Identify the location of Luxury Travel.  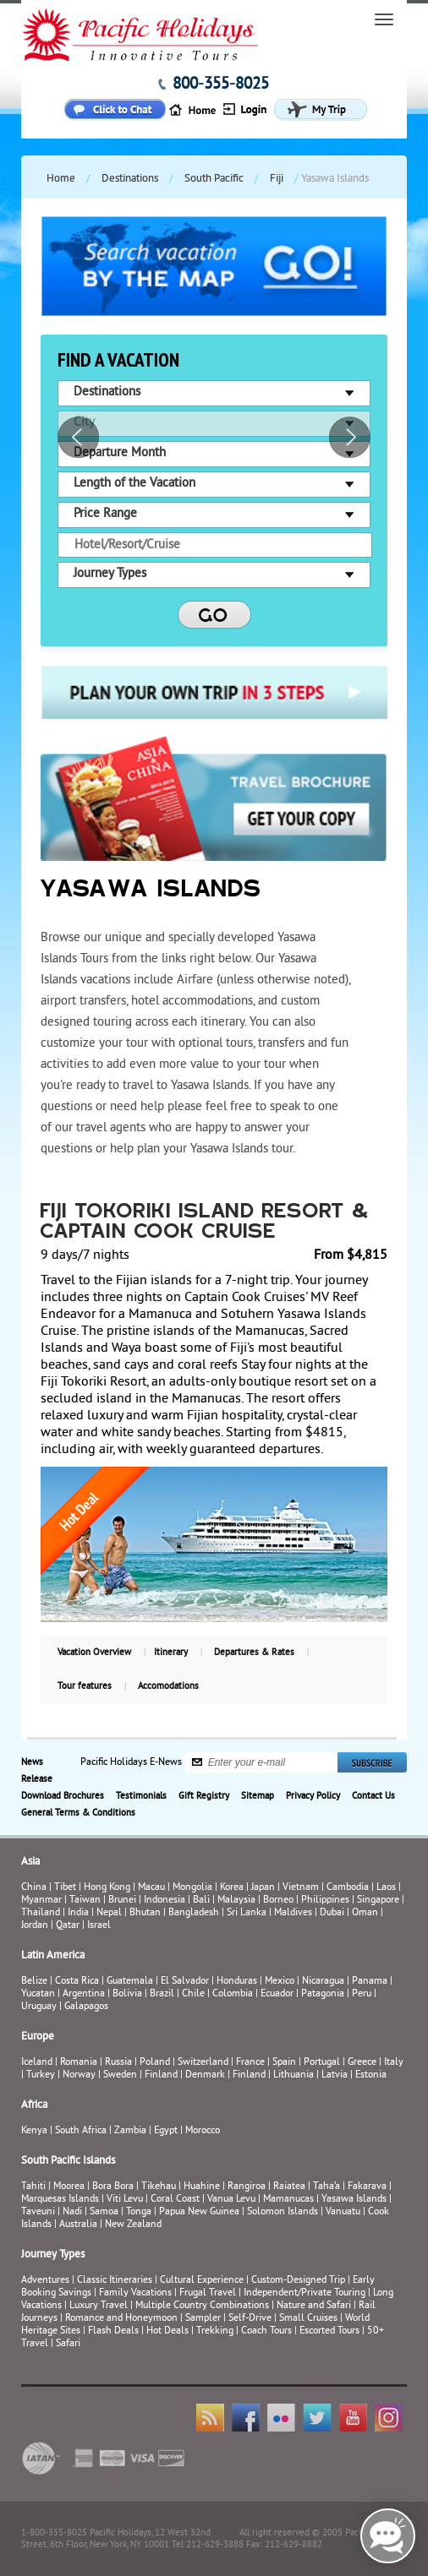
(98, 2306).